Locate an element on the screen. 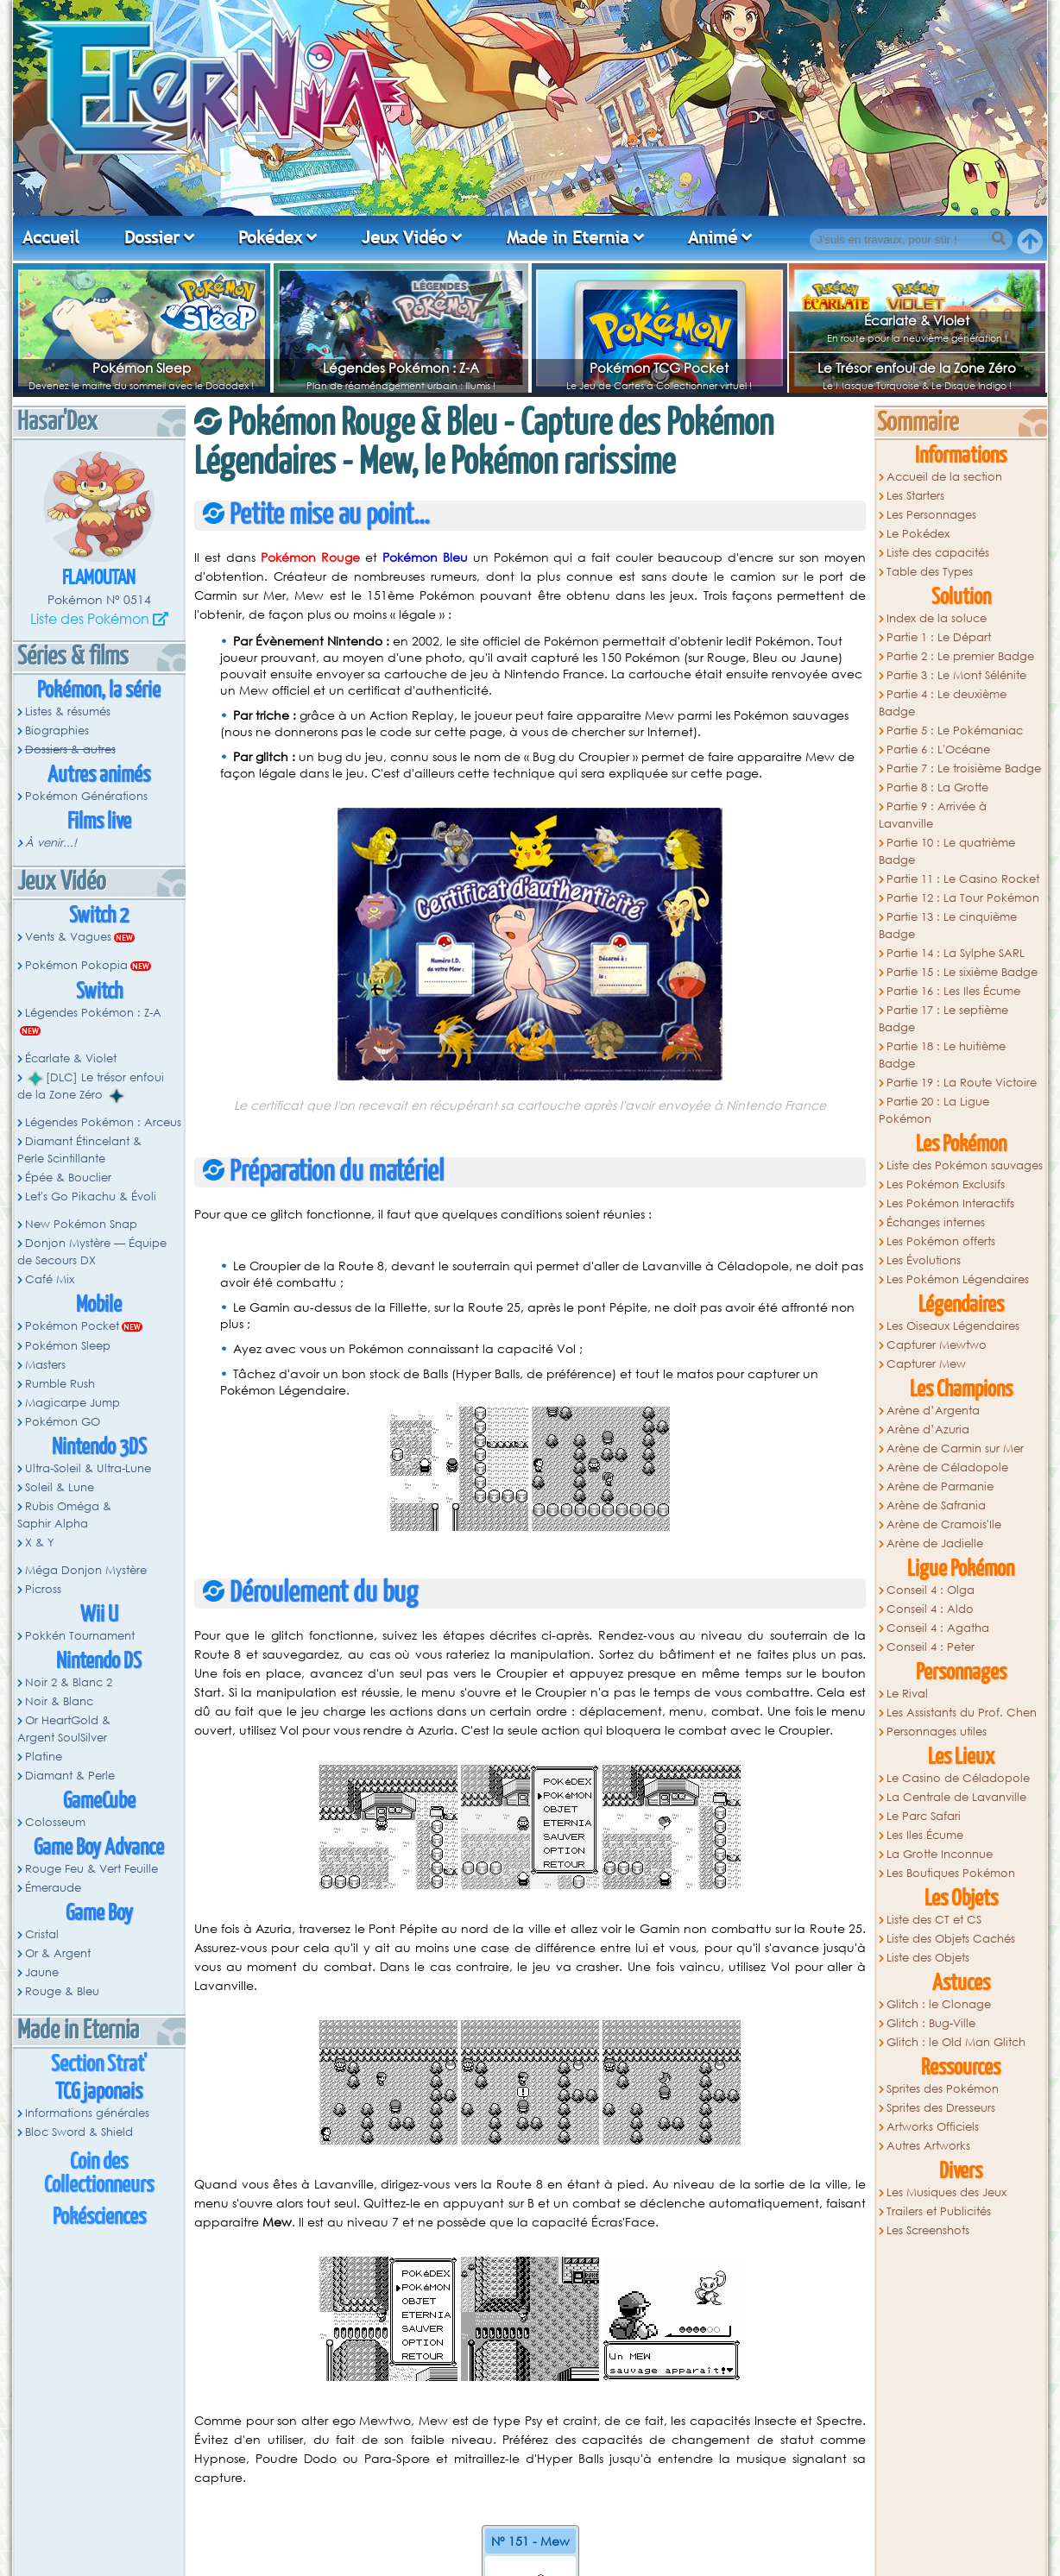  Dossier is located at coordinates (152, 237).